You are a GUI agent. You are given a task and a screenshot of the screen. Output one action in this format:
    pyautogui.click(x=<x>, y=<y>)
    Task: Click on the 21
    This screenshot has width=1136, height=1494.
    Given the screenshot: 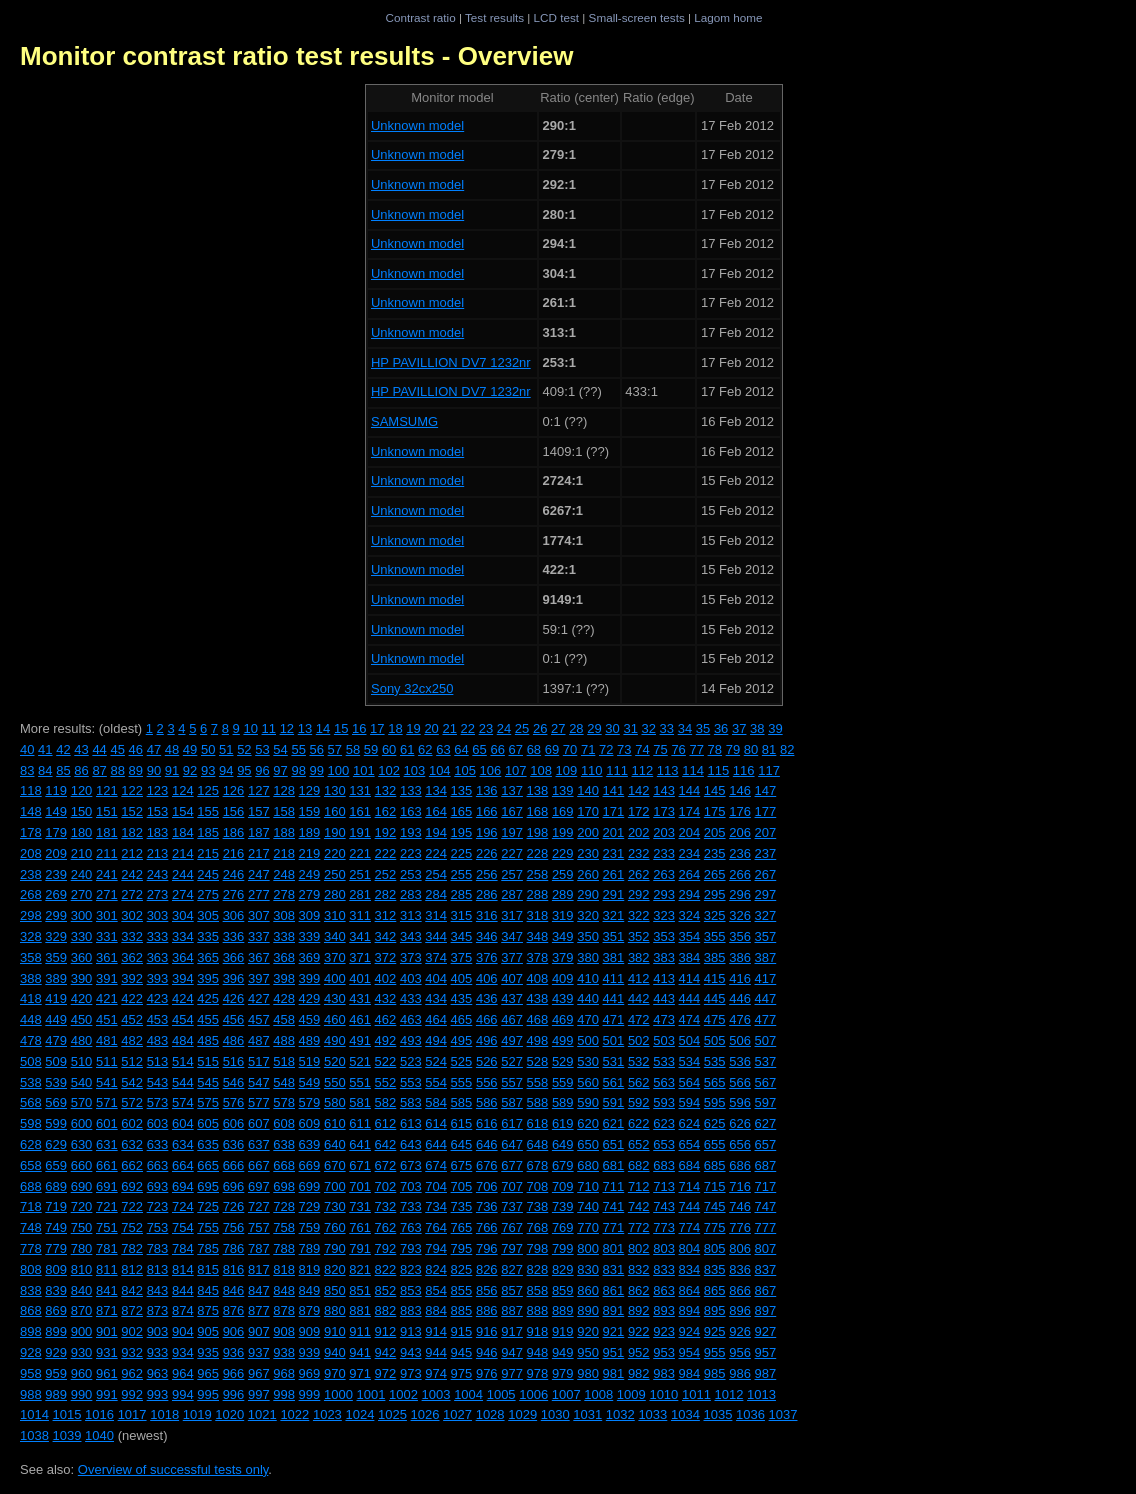 What is the action you would take?
    pyautogui.click(x=449, y=728)
    